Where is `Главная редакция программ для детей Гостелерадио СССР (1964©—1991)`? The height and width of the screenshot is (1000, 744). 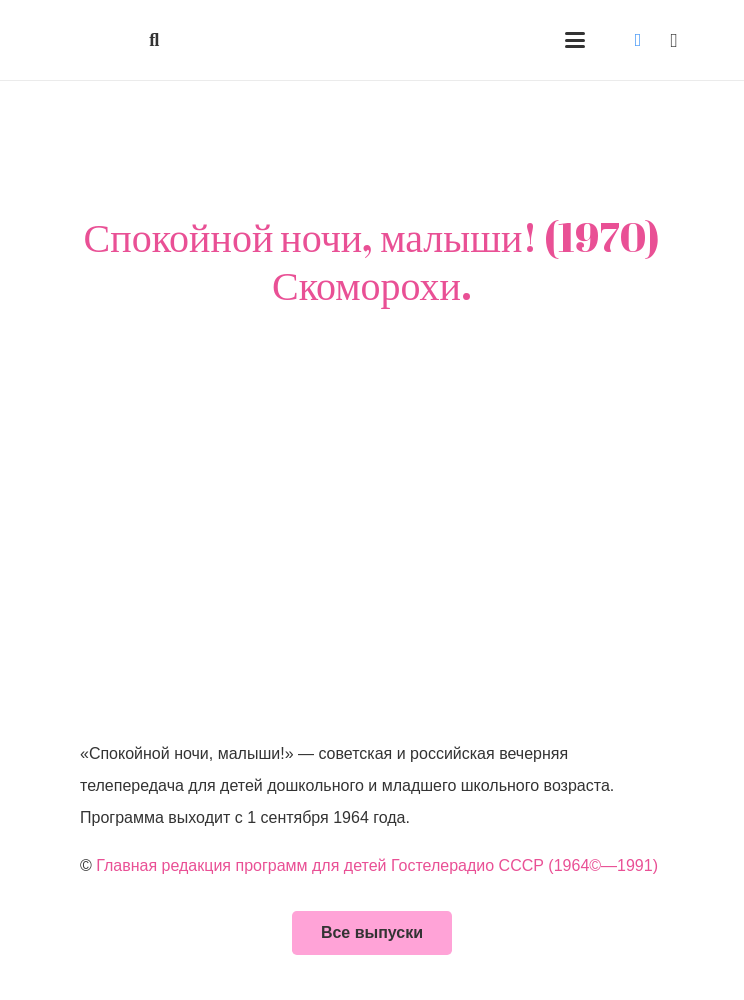 Главная редакция программ для детей Гостелерадио СССР (1964©—1991) is located at coordinates (377, 865).